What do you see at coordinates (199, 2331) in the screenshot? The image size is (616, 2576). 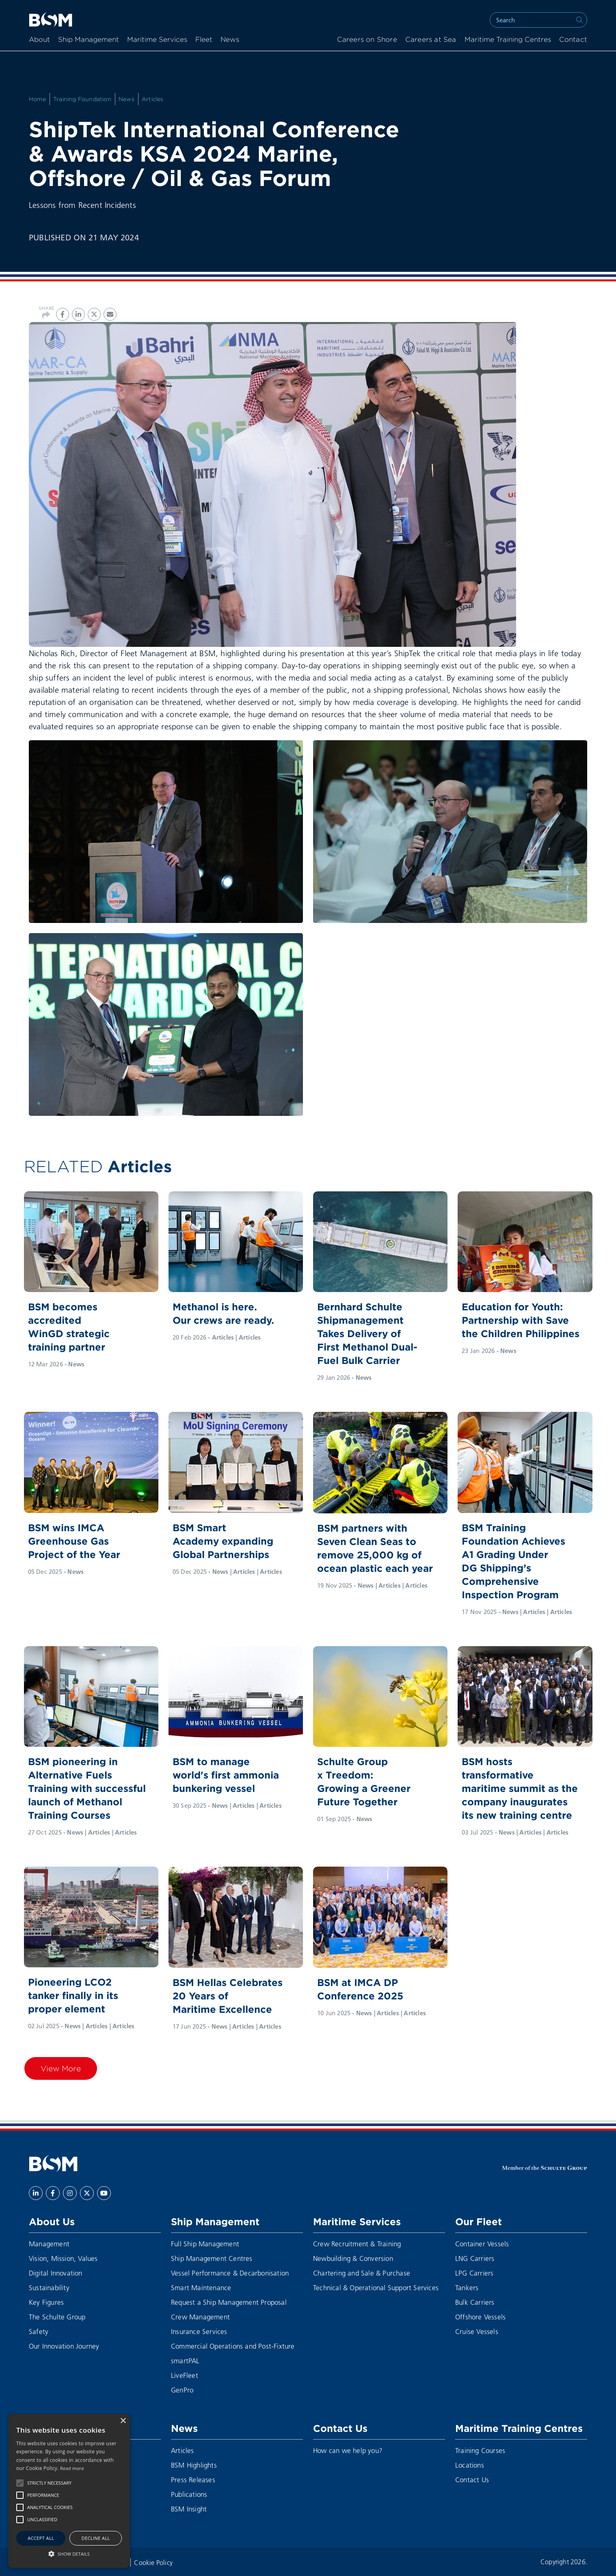 I see `Insurance Services` at bounding box center [199, 2331].